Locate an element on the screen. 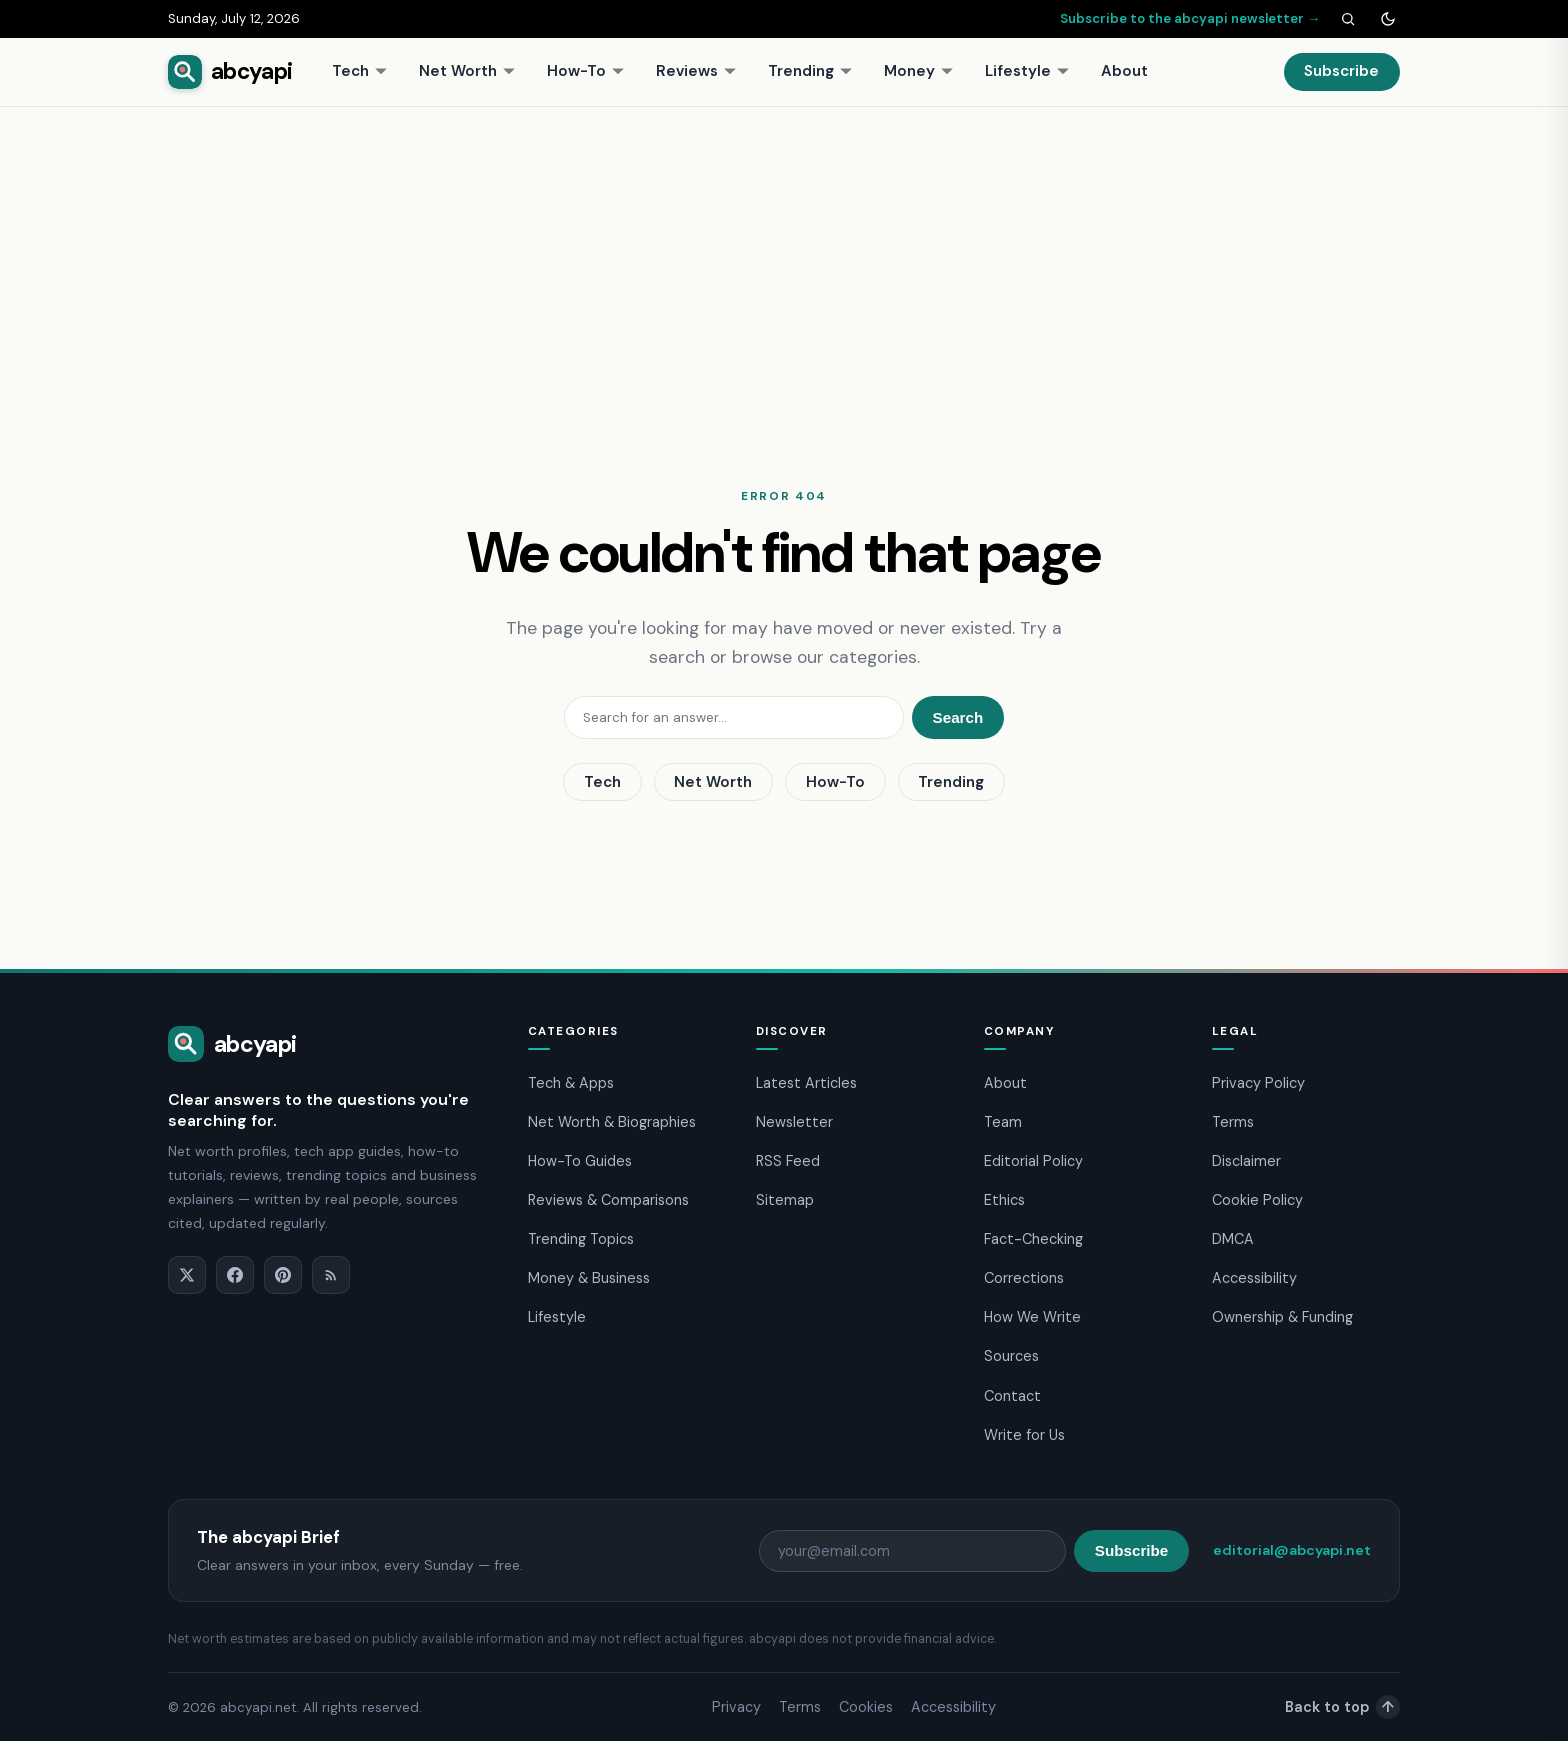 The height and width of the screenshot is (1741, 1568). [X] is located at coordinates (187, 1275).